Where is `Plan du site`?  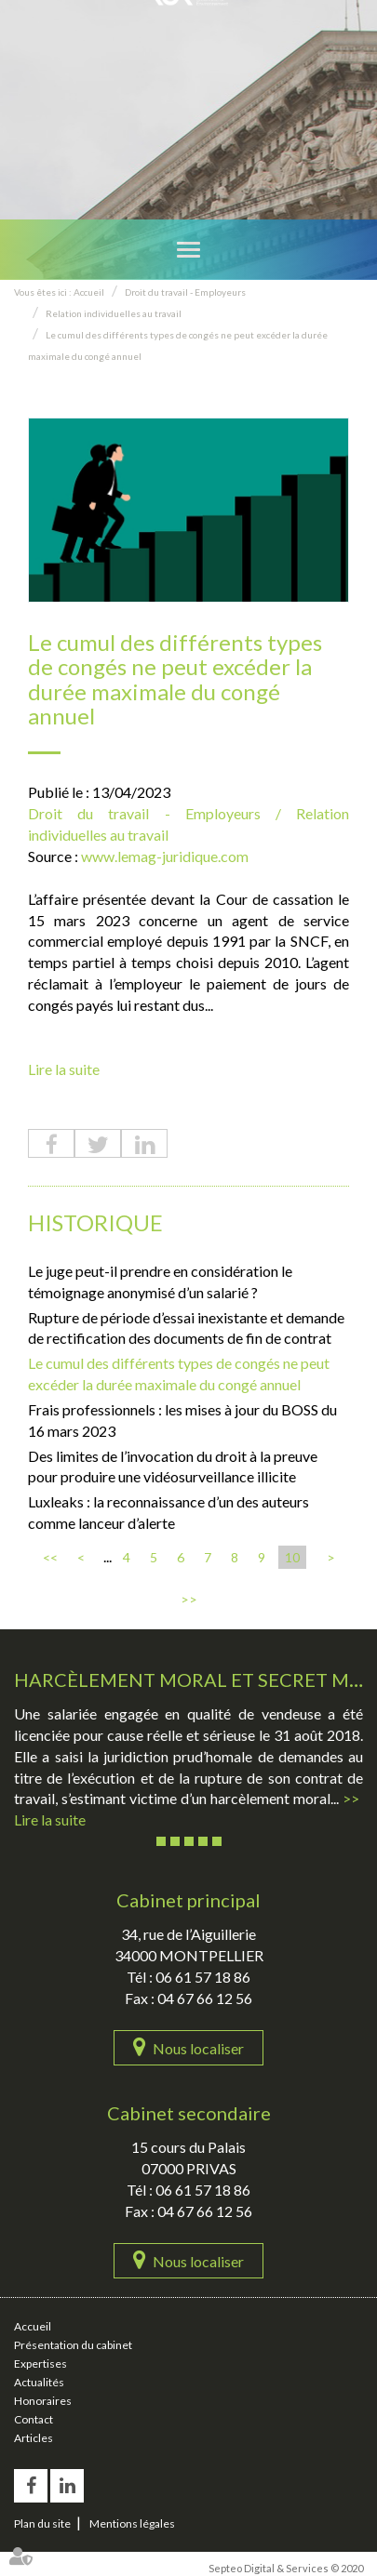
Plan du site is located at coordinates (42, 2523).